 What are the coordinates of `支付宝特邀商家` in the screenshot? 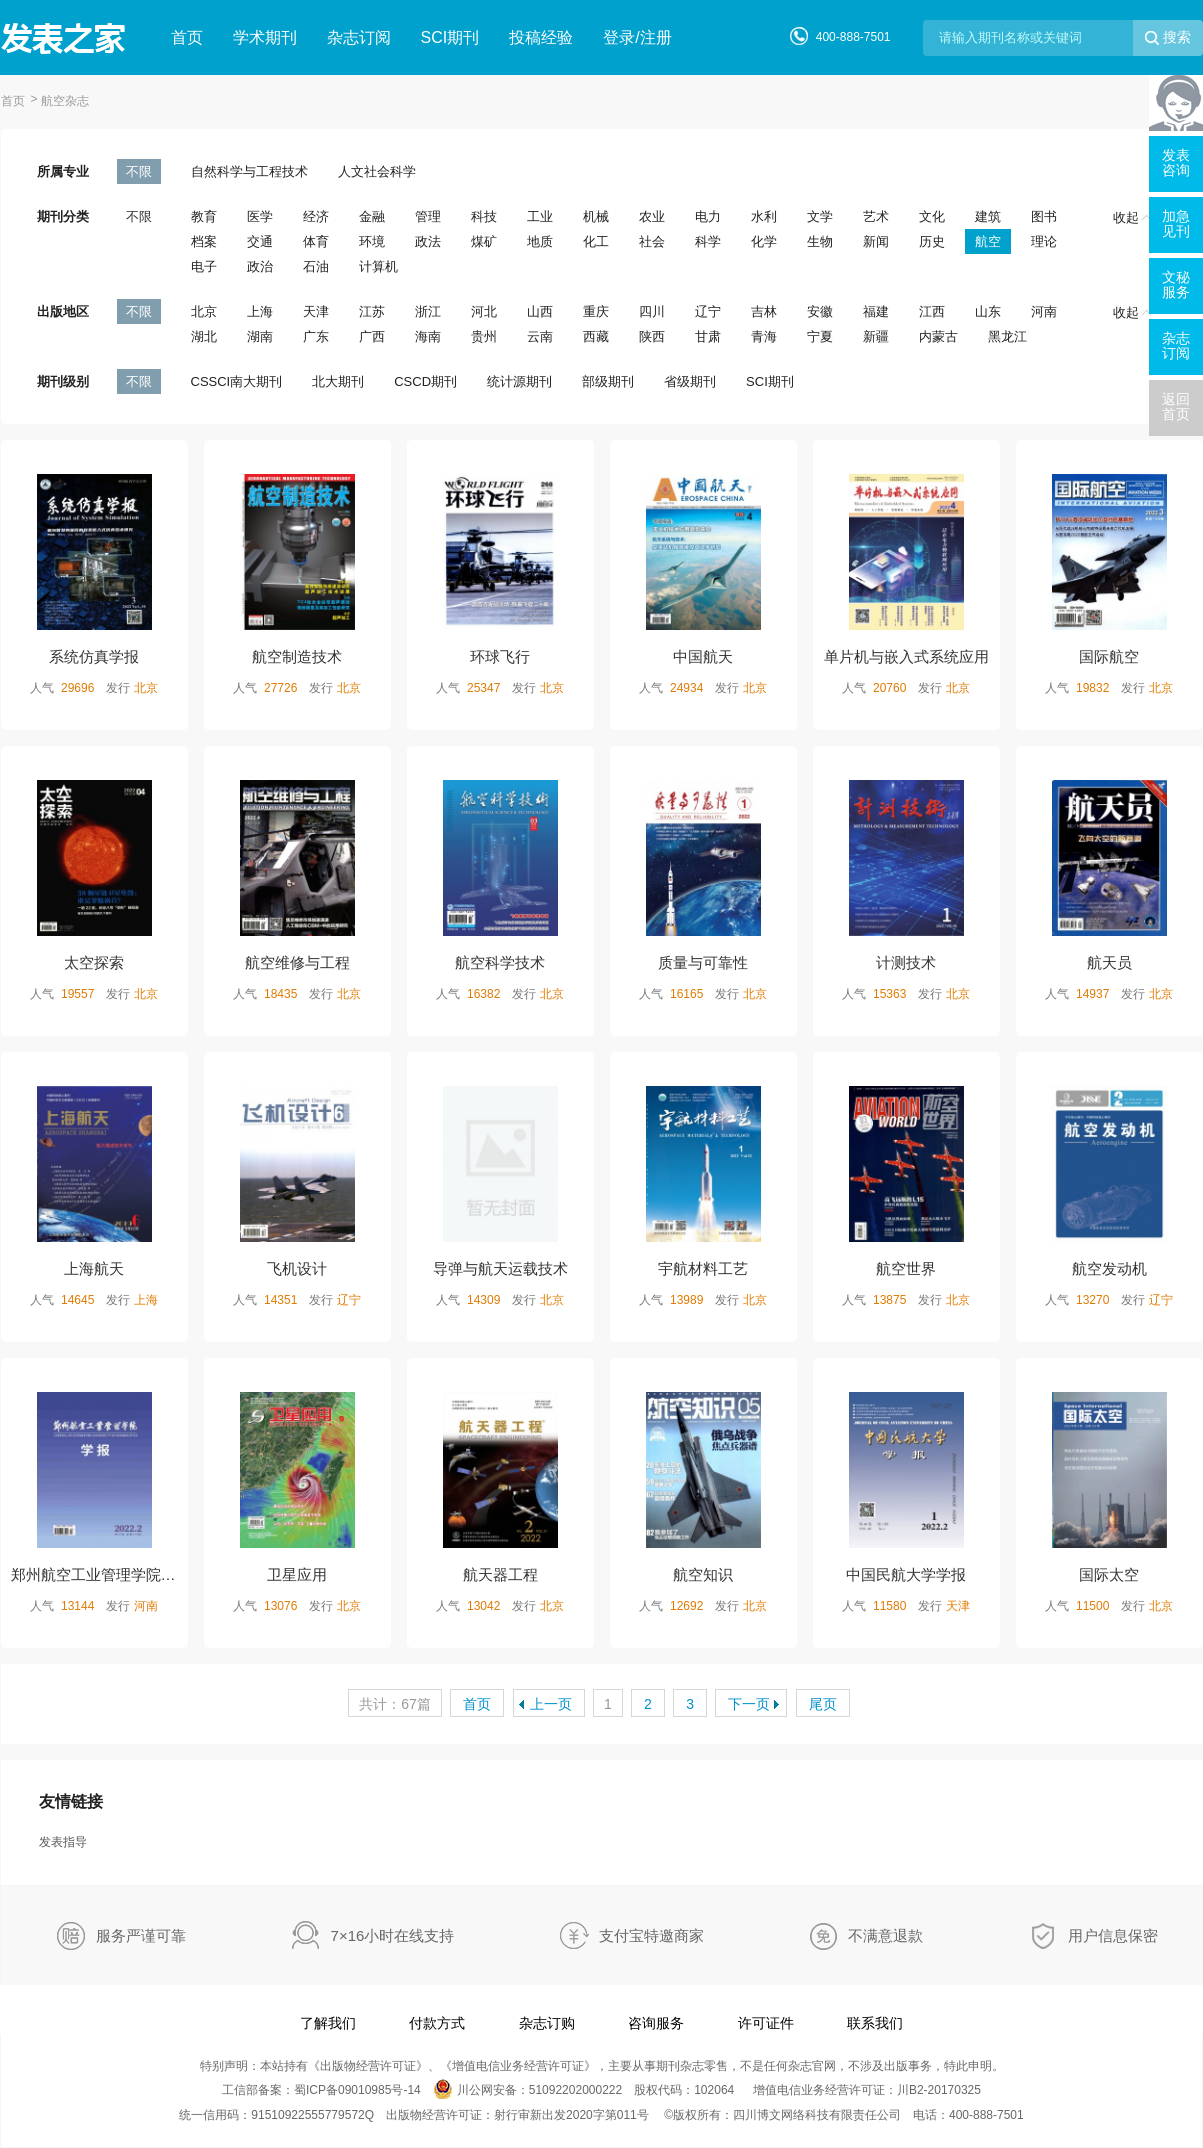 It's located at (651, 1935).